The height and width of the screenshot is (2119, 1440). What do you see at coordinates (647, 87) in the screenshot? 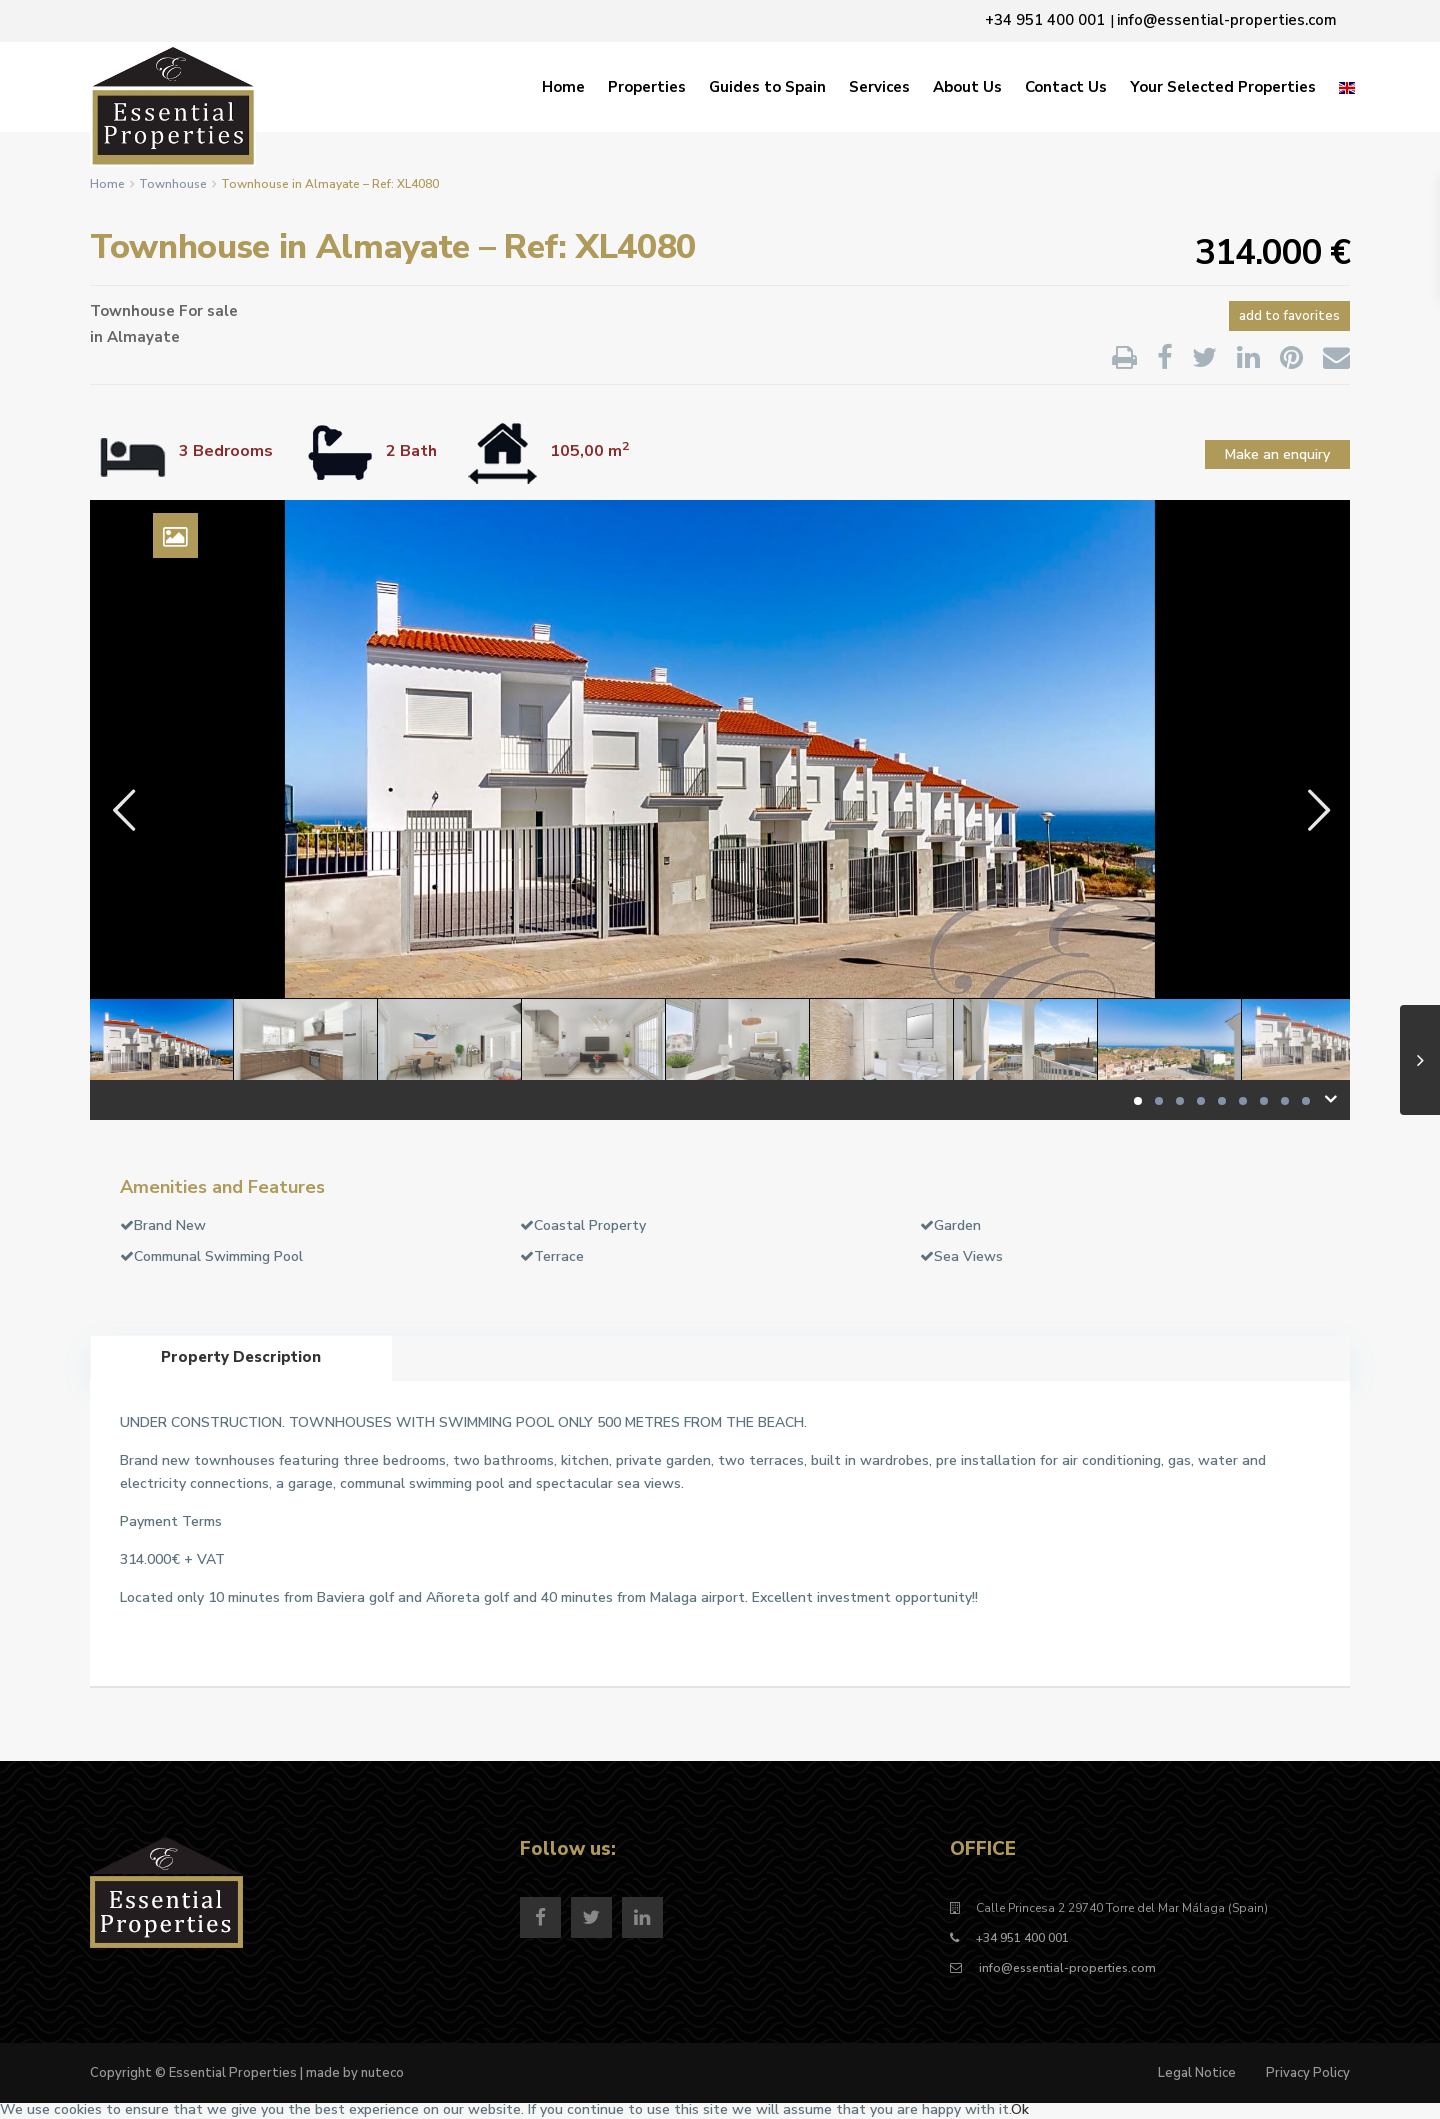
I see `Properties` at bounding box center [647, 87].